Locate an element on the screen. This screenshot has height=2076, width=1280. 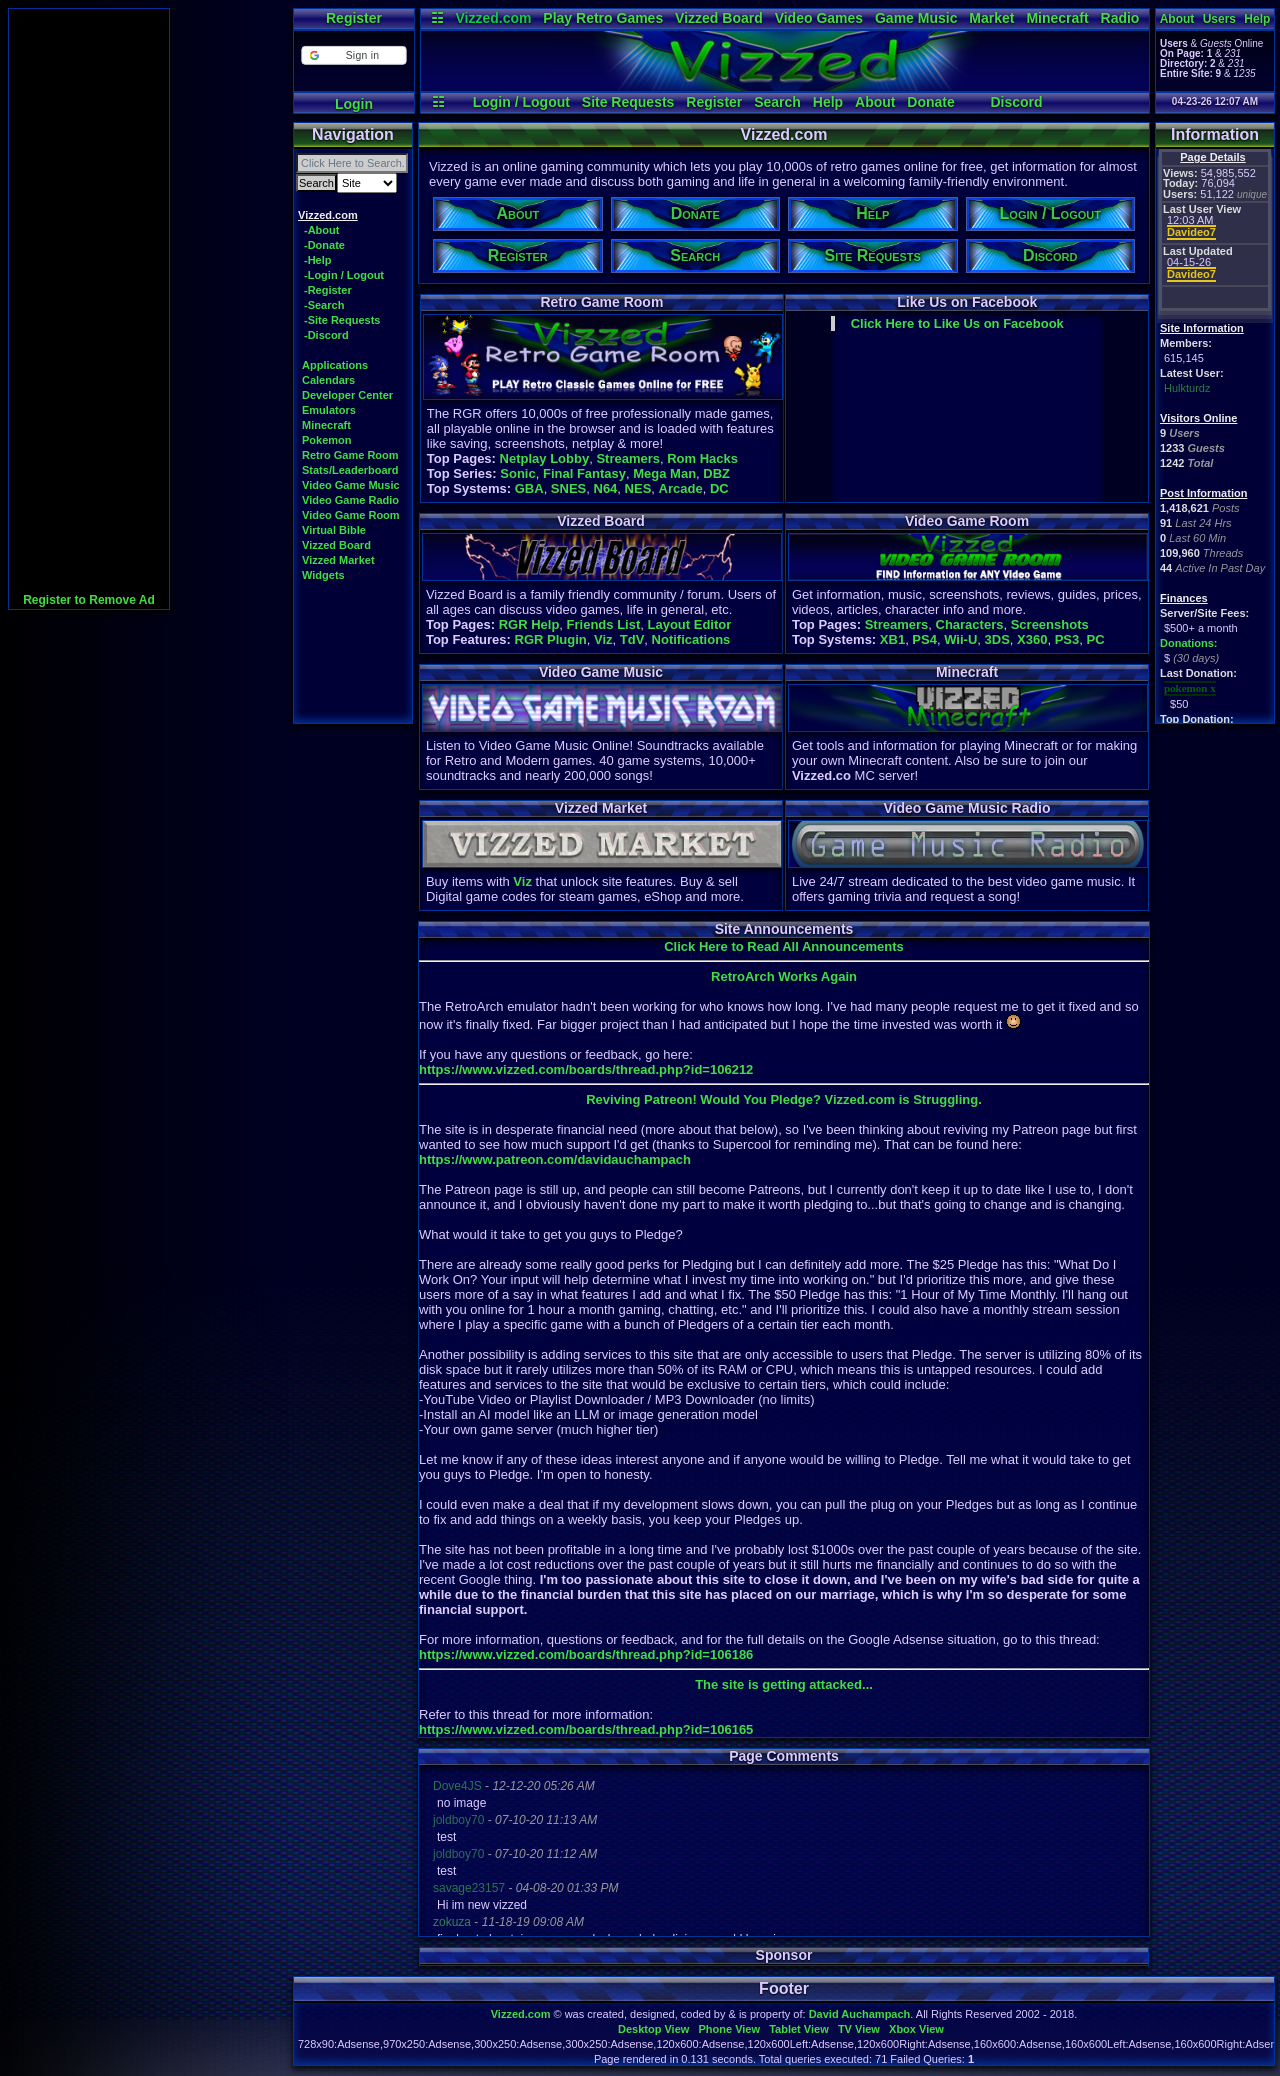
NES is located at coordinates (638, 488).